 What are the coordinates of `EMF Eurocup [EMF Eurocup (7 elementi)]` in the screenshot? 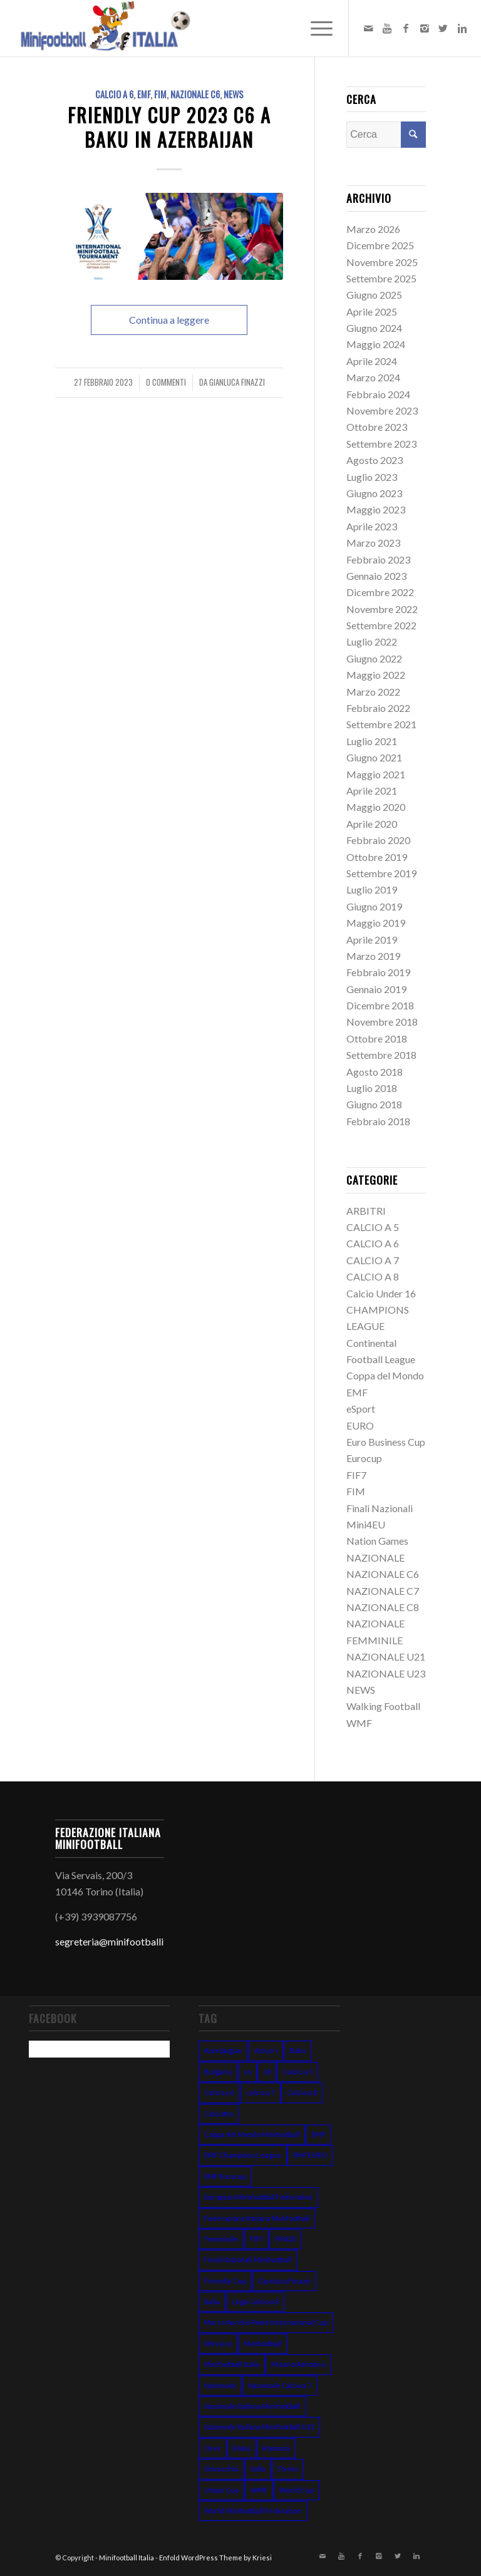 It's located at (225, 2176).